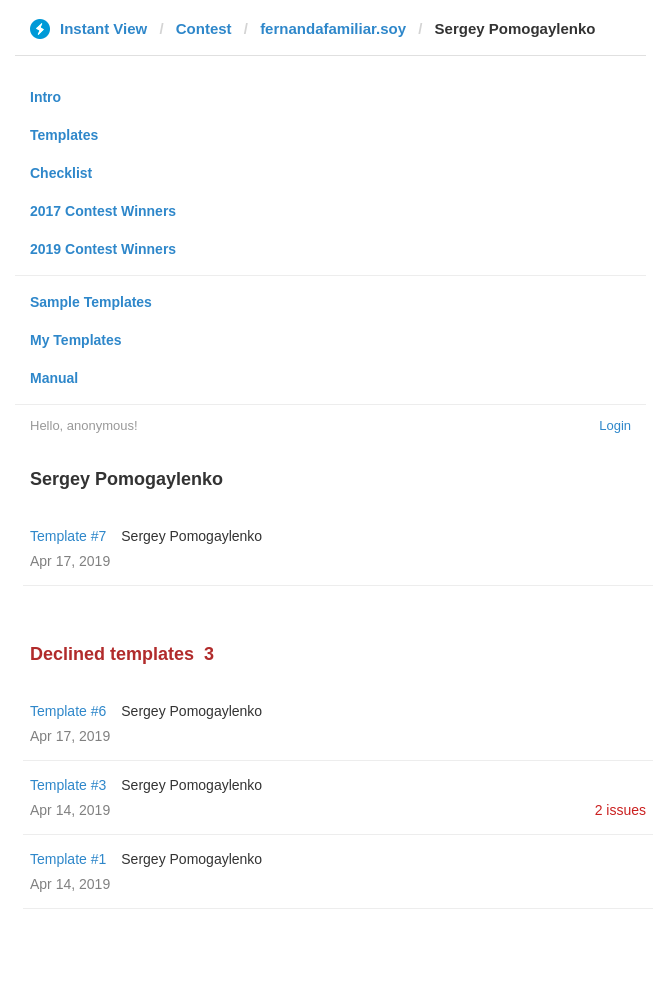  I want to click on Sample Templates, so click(91, 302).